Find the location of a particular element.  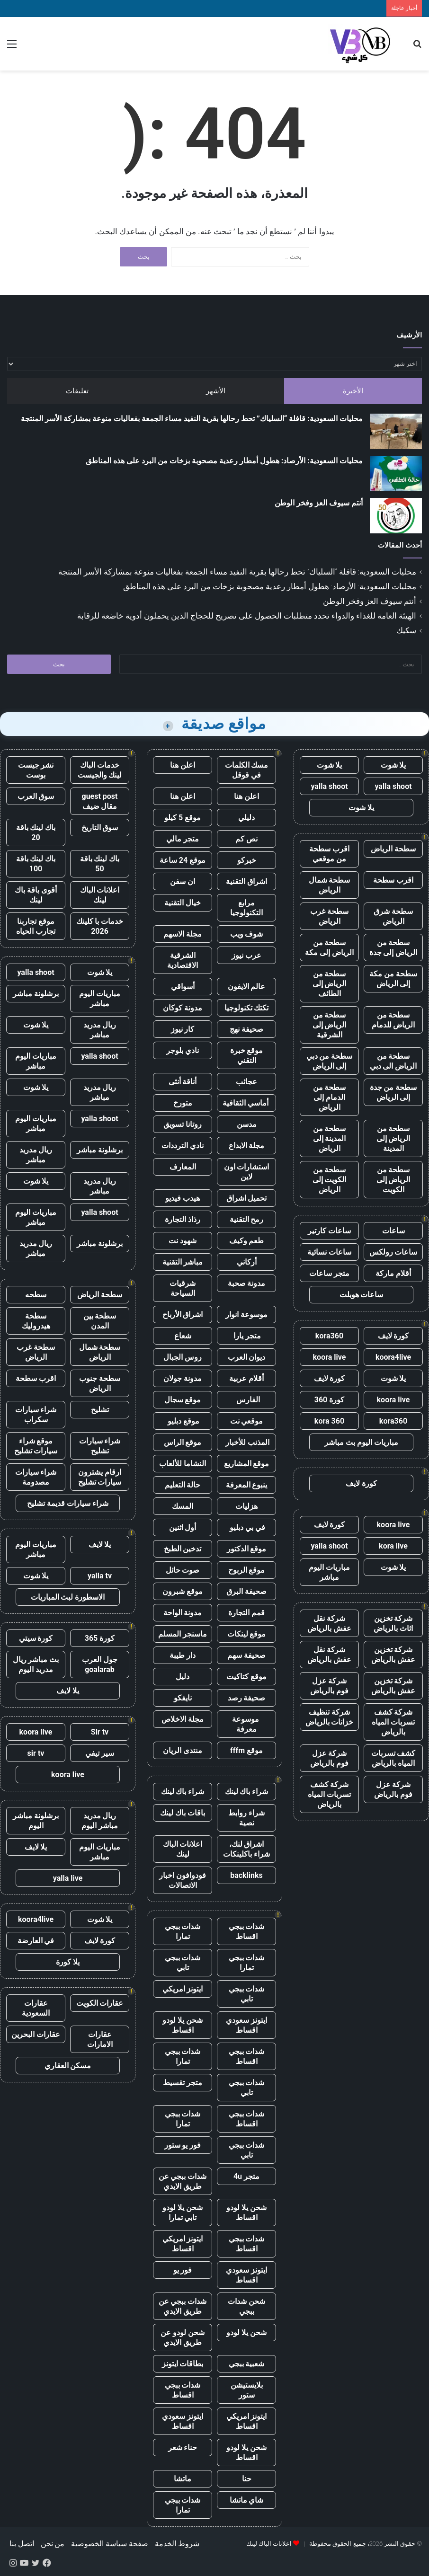

موقع شراء سيارات تشليح is located at coordinates (36, 1445).